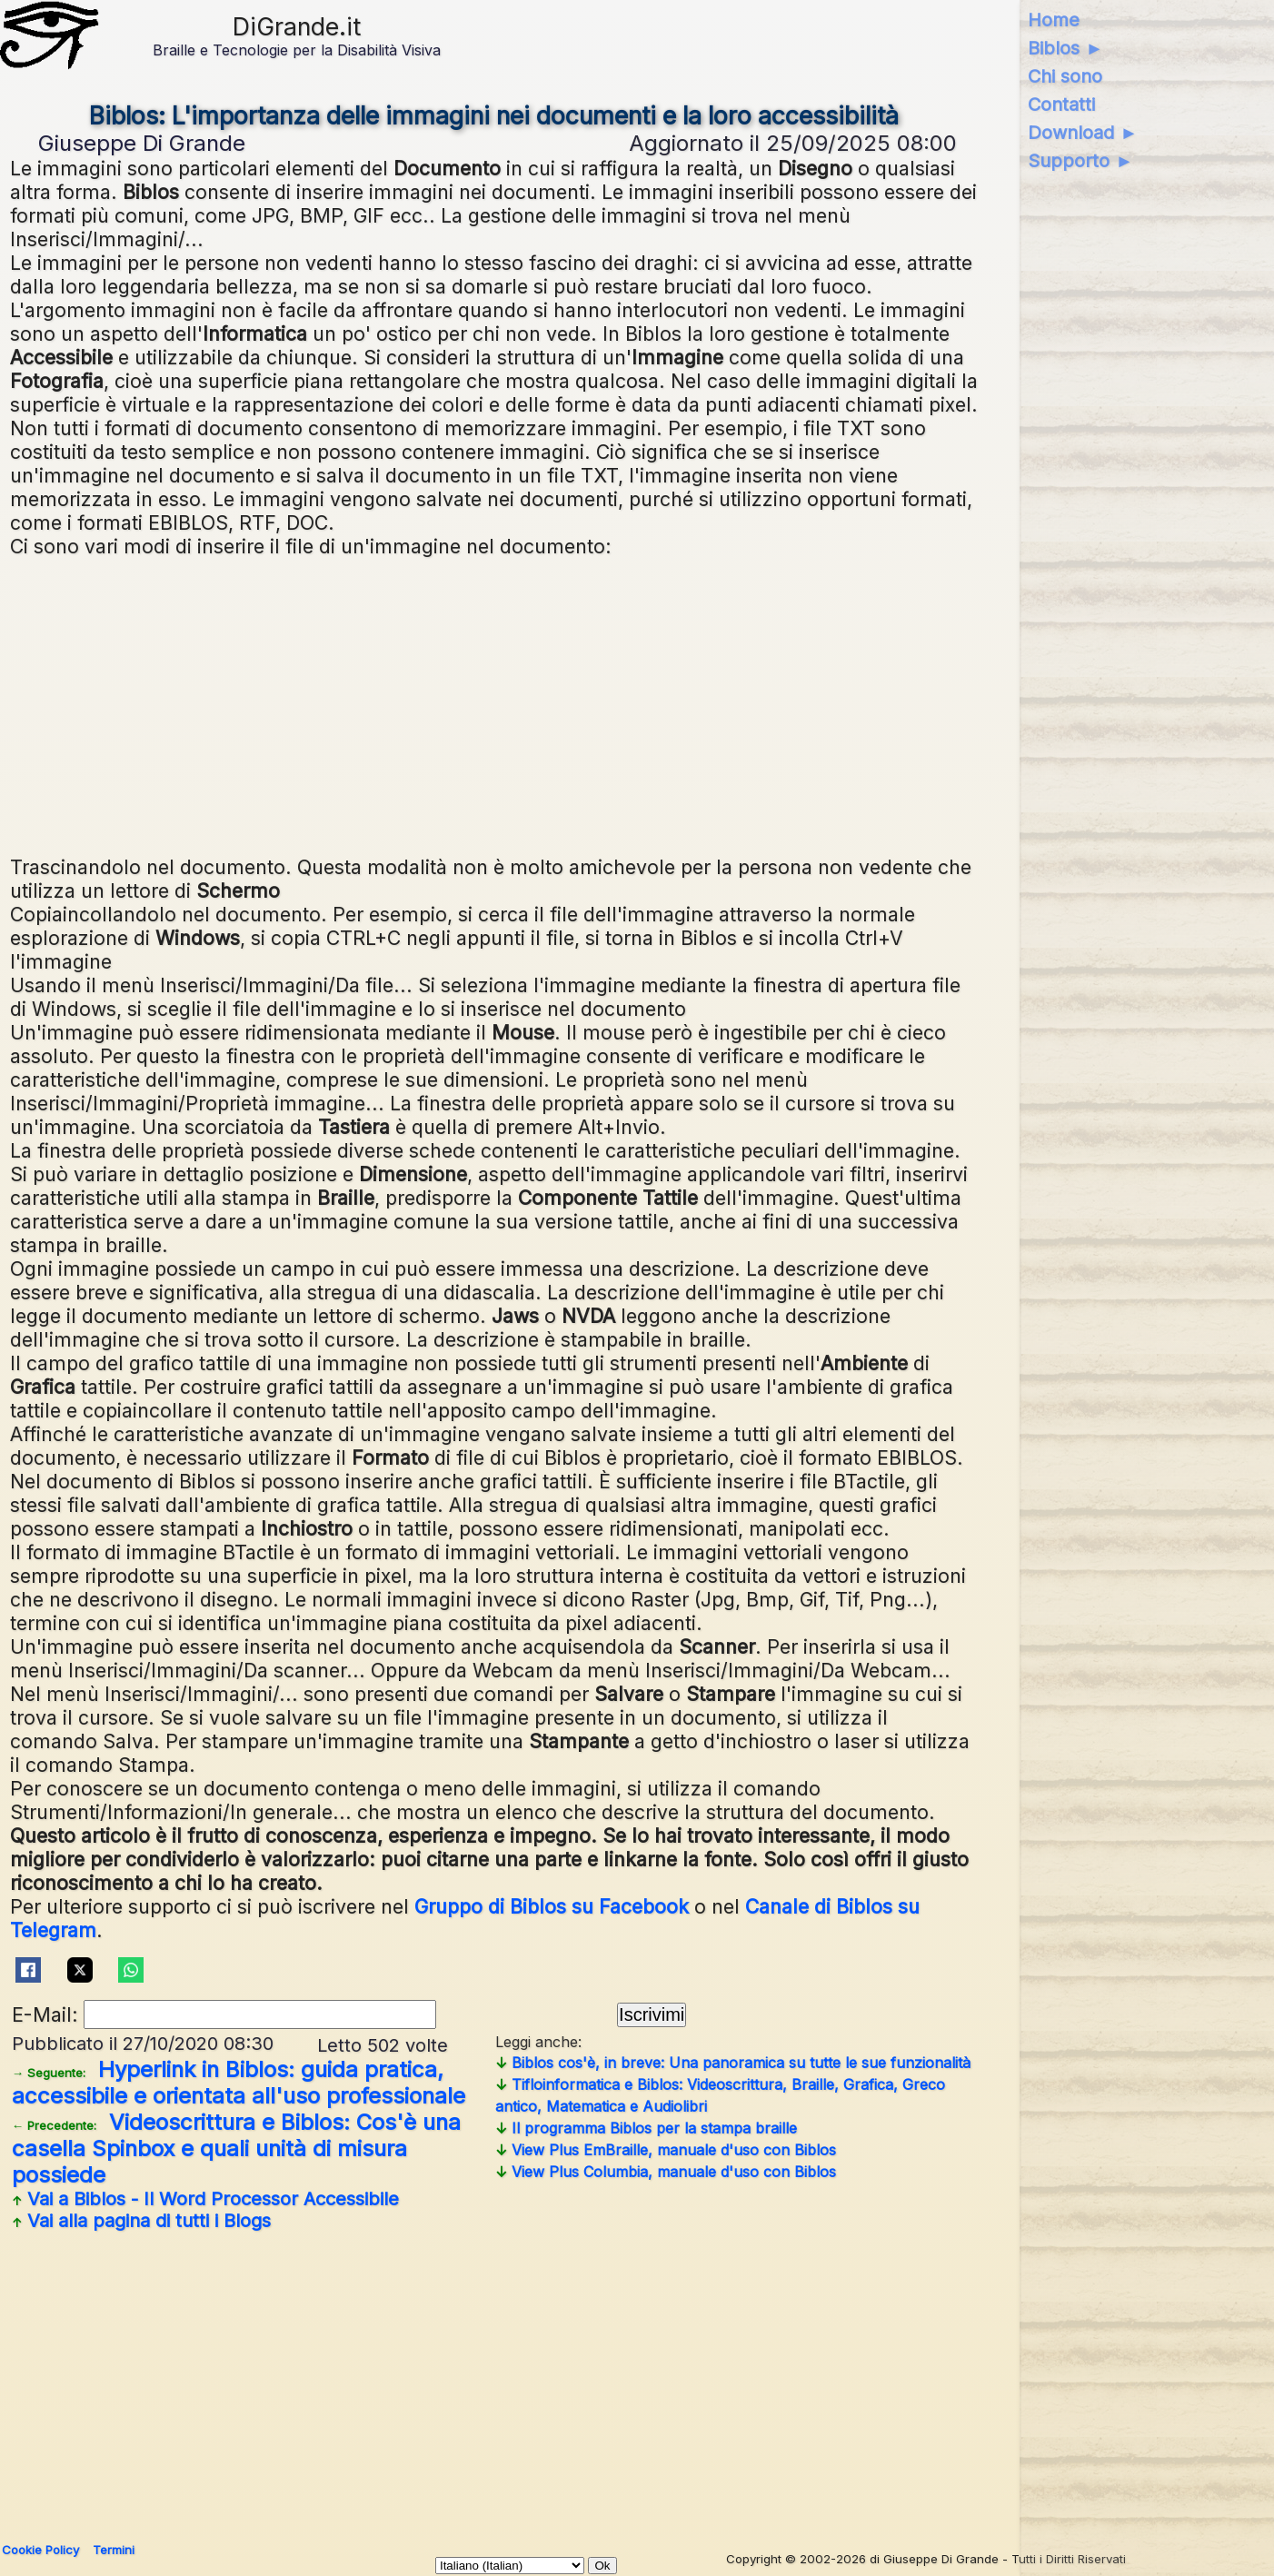 This screenshot has width=1274, height=2576. Describe the element at coordinates (665, 2150) in the screenshot. I see `View Plus EmBraille, manuale d'uso con Biblos` at that location.